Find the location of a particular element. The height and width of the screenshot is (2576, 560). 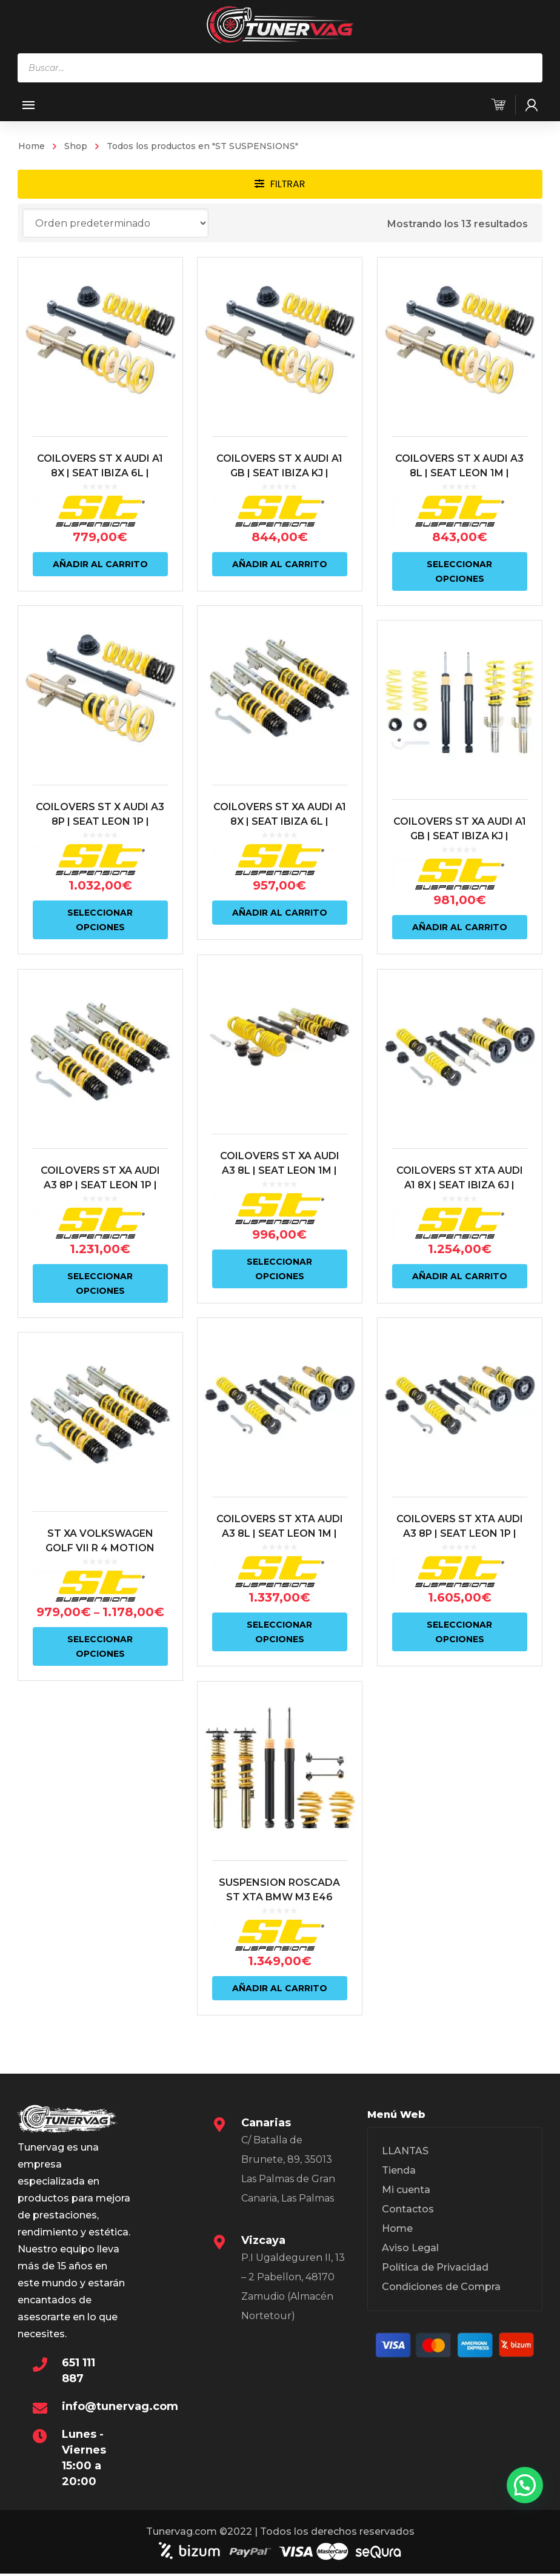

Tienda is located at coordinates (399, 2170).